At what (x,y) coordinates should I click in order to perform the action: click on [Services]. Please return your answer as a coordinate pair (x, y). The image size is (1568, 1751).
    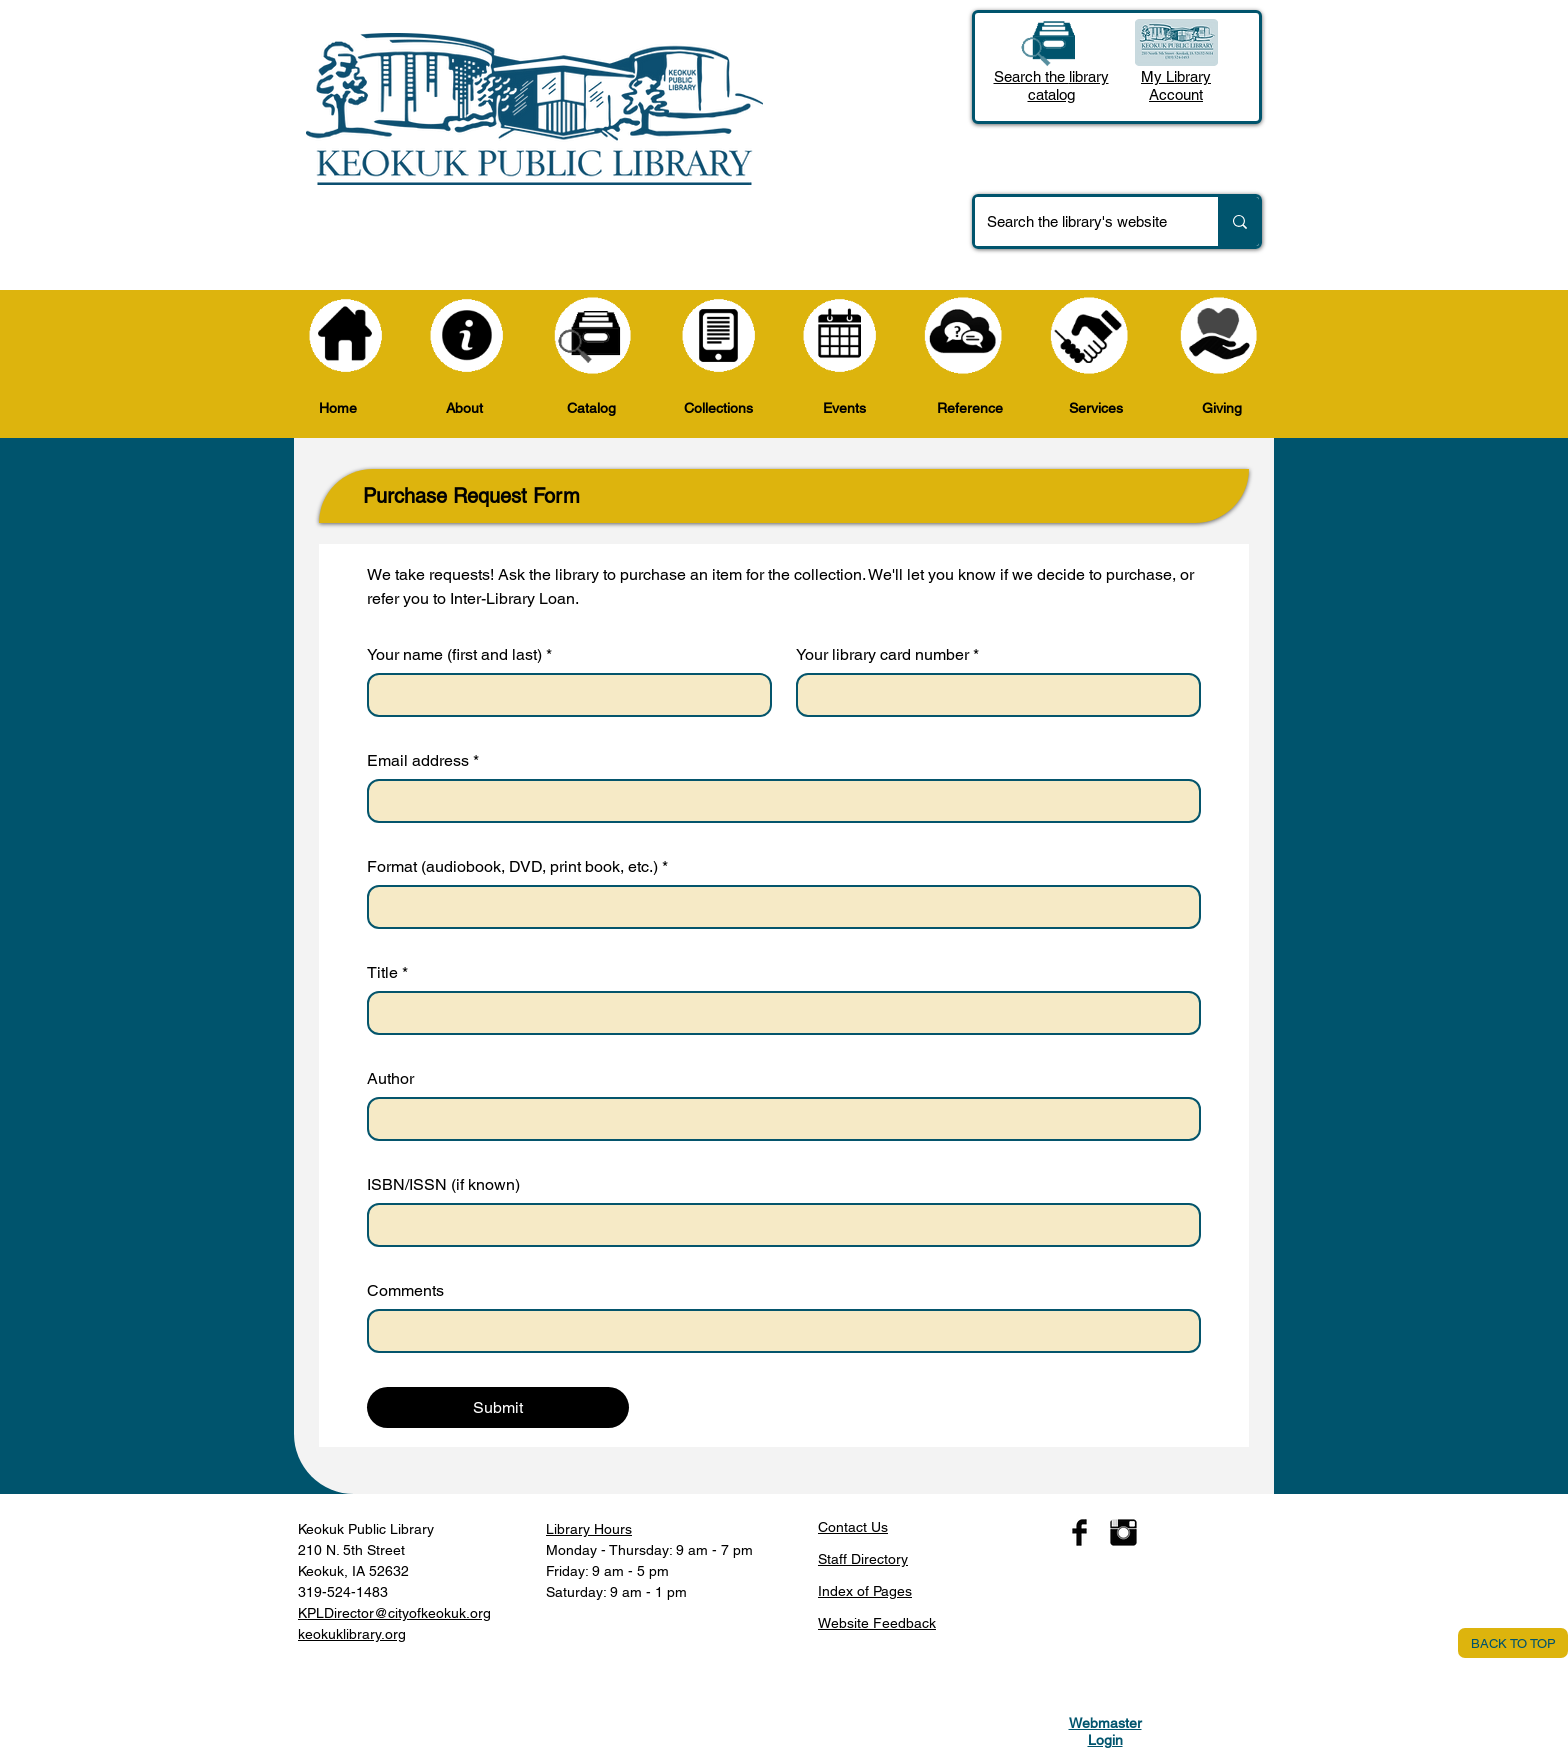
    Looking at the image, I should click on (1089, 335).